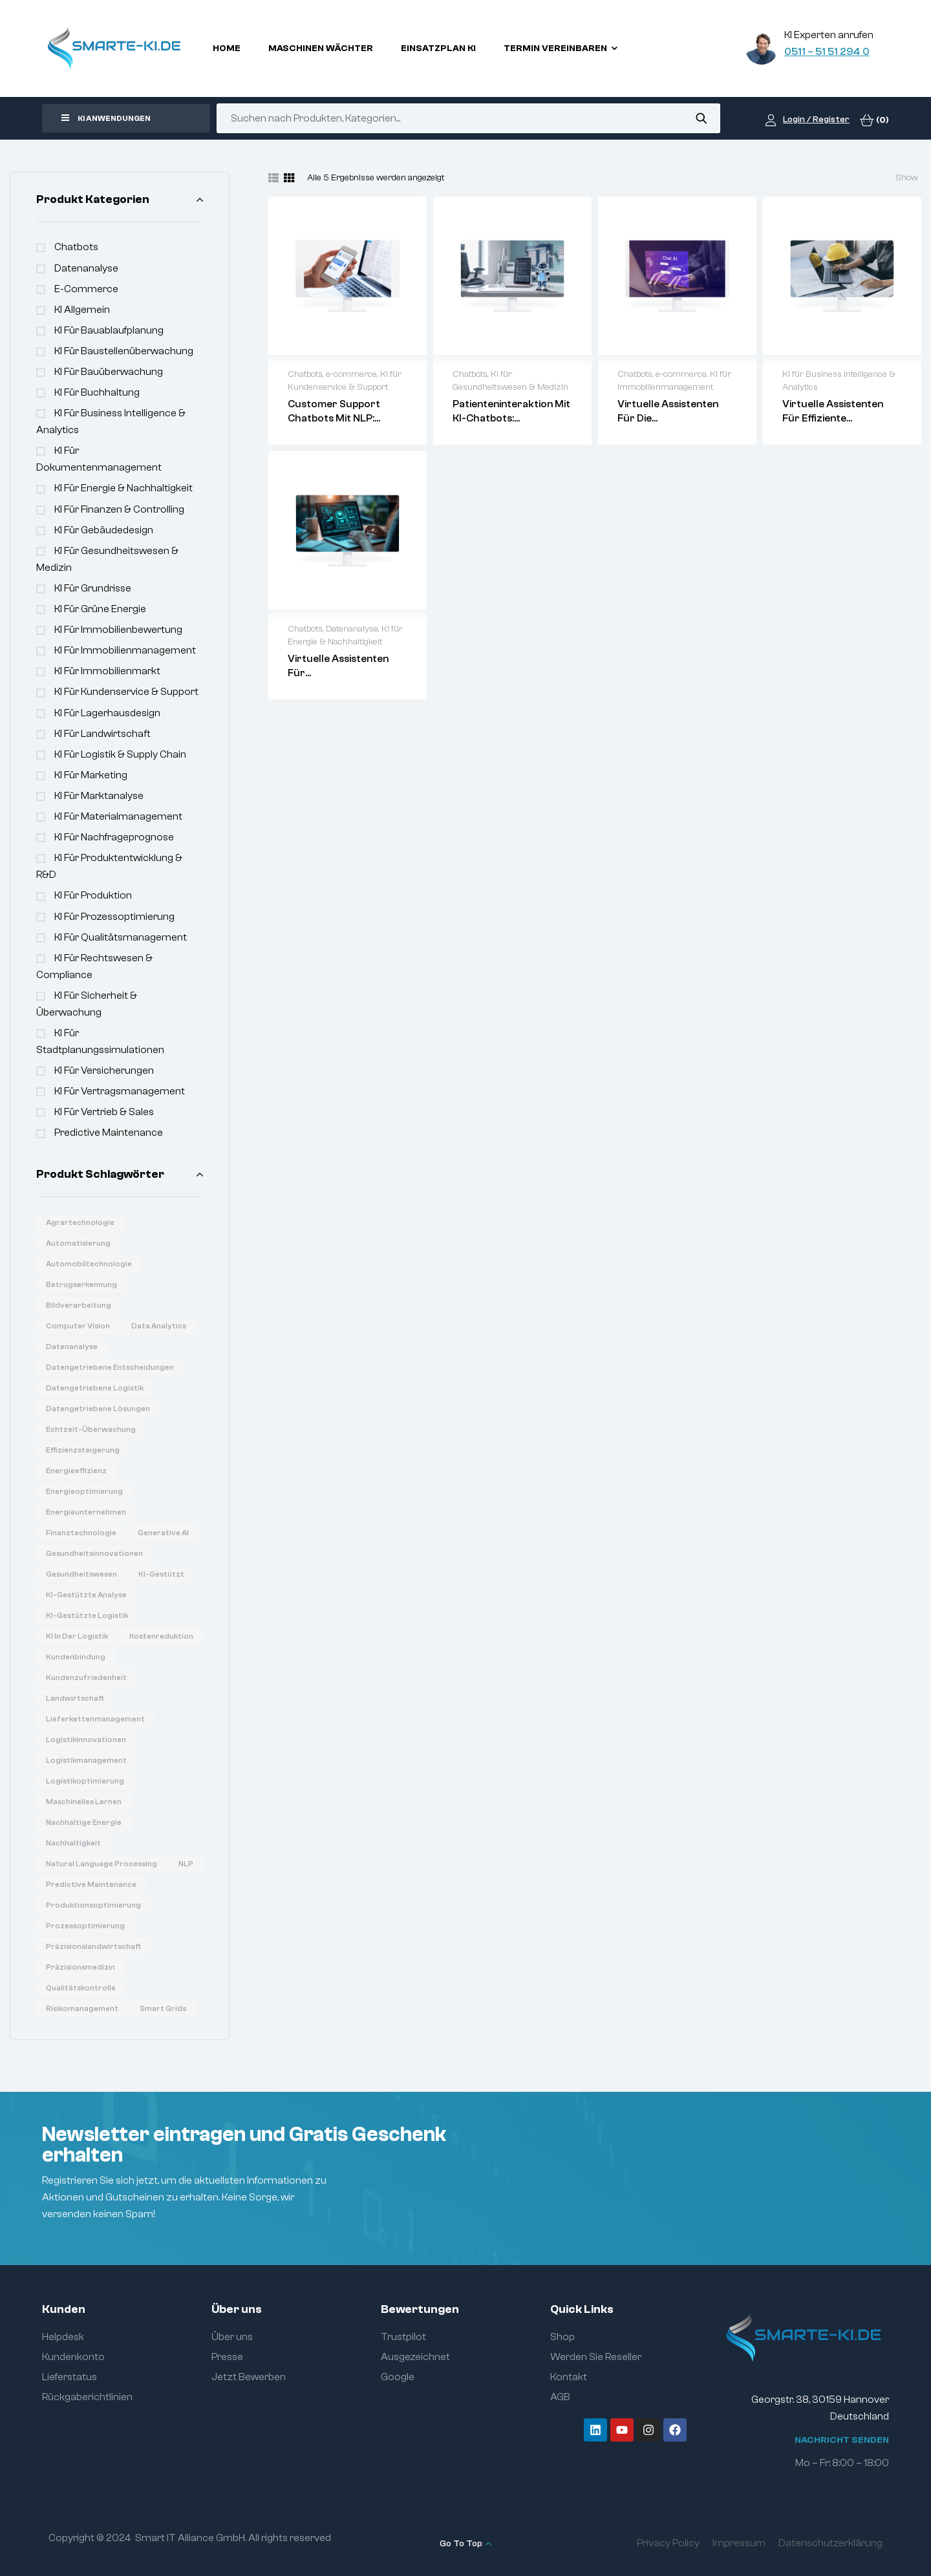 The width and height of the screenshot is (931, 2576). Describe the element at coordinates (104, 1112) in the screenshot. I see `KI für Vertrieb & Sales` at that location.